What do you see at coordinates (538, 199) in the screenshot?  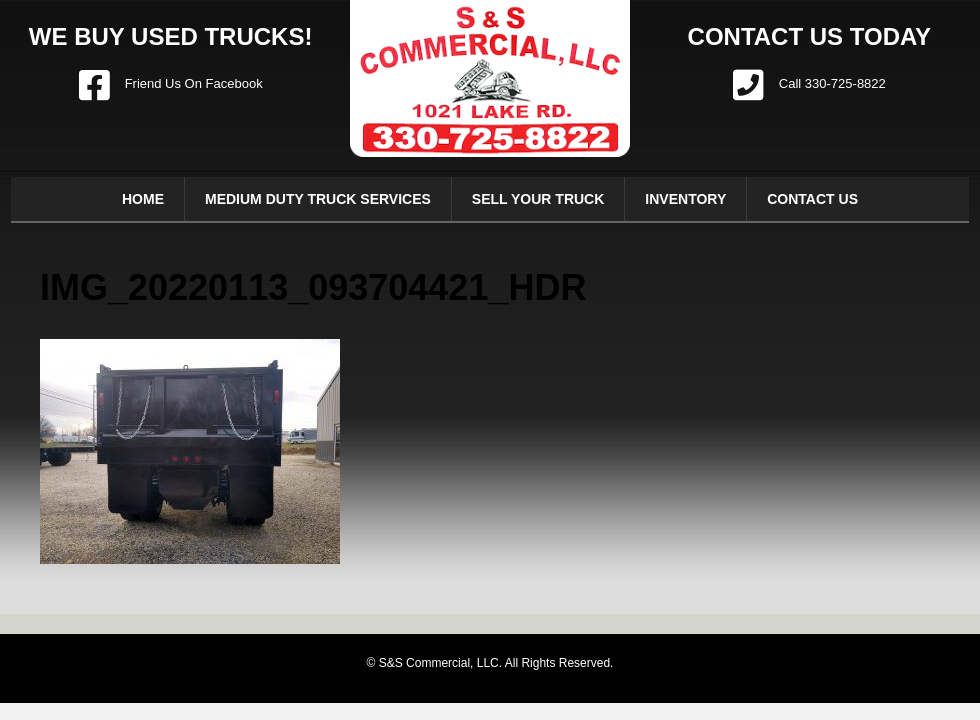 I see `Sell Your Truck` at bounding box center [538, 199].